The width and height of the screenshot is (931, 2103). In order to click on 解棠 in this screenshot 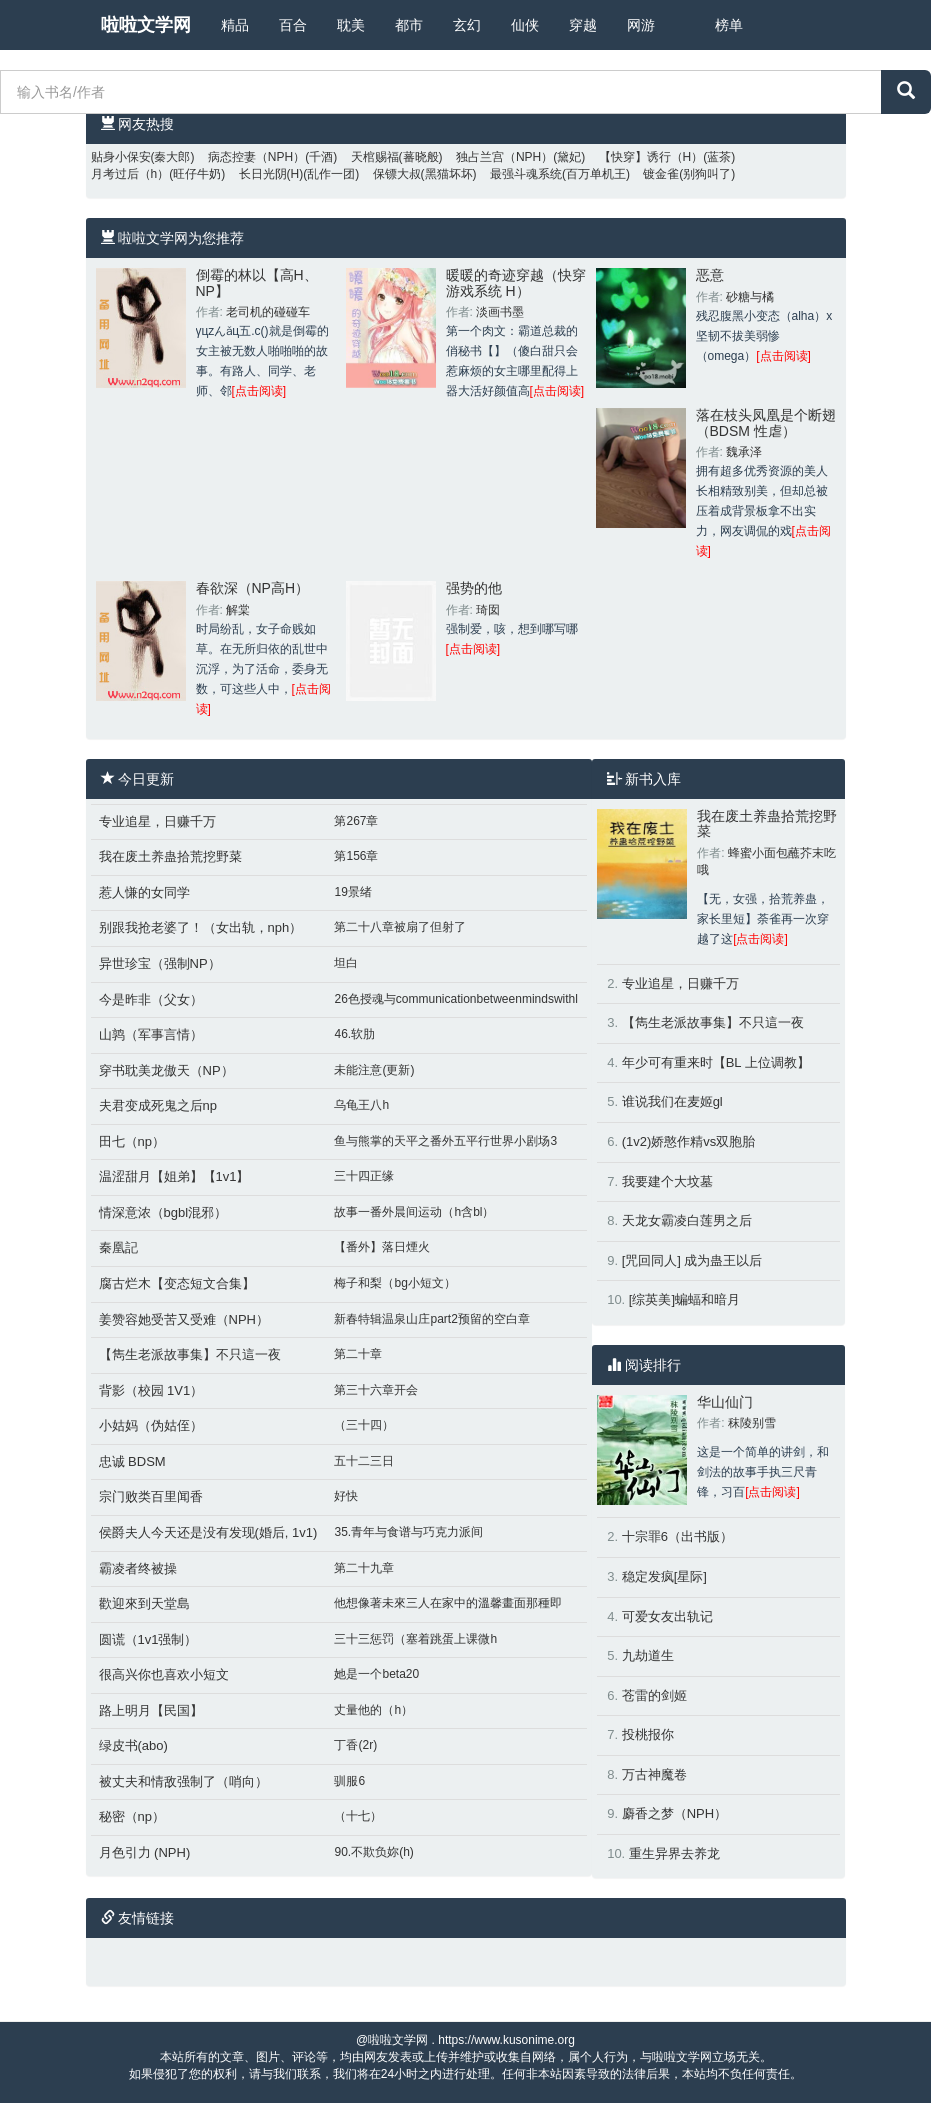, I will do `click(238, 610)`.